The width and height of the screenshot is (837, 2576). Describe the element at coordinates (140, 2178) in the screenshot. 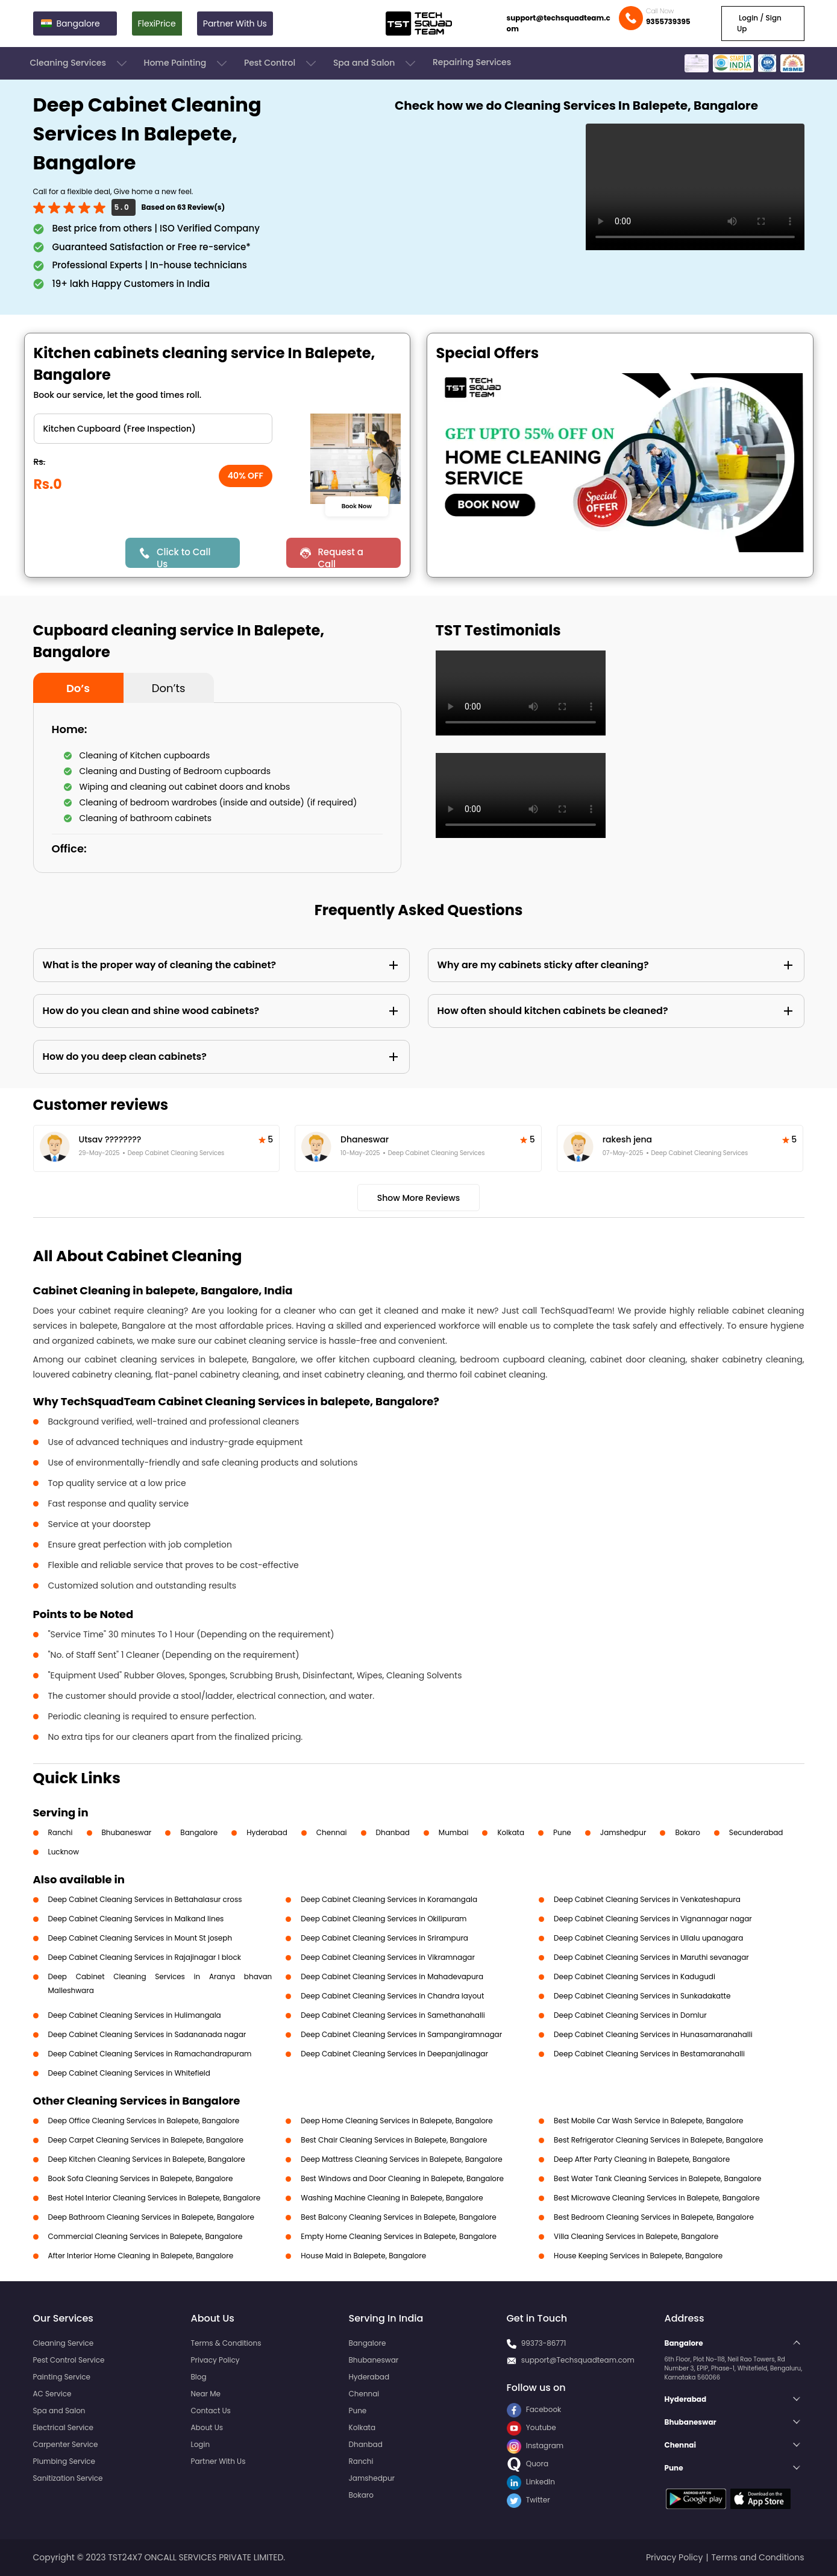

I see `Book Sofa Cleaning Services in Balepete, Bangalore` at that location.